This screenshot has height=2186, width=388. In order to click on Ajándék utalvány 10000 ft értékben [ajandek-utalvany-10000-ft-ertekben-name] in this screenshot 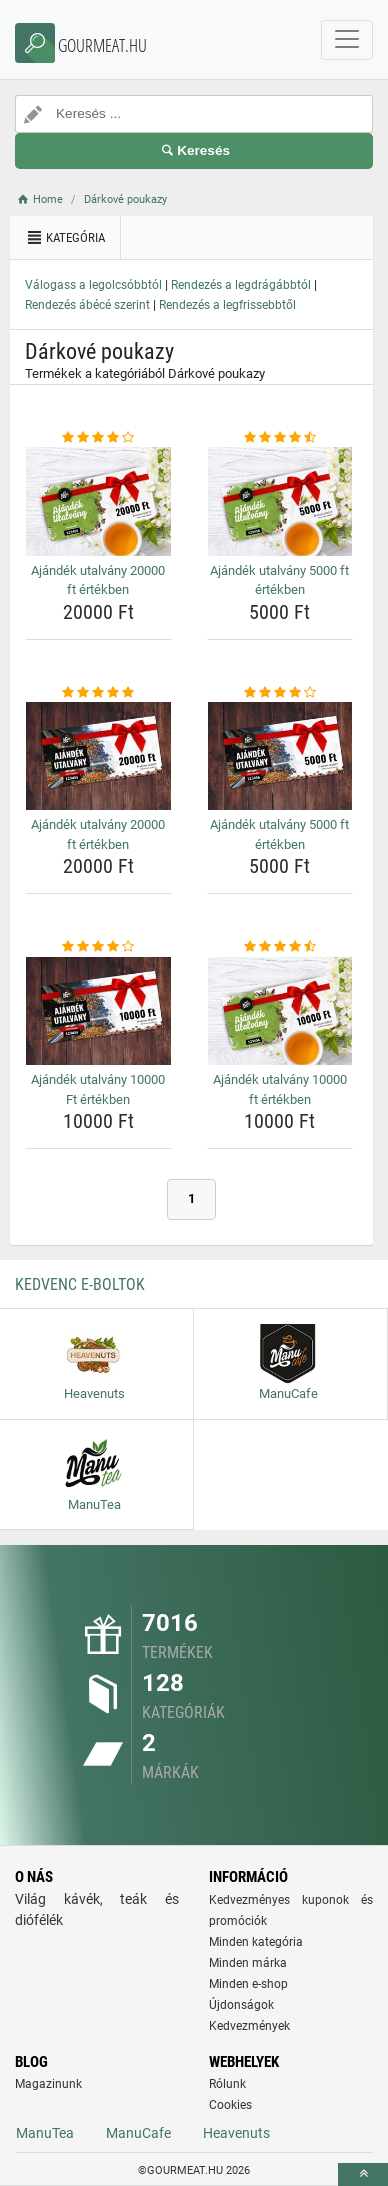, I will do `click(280, 1089)`.